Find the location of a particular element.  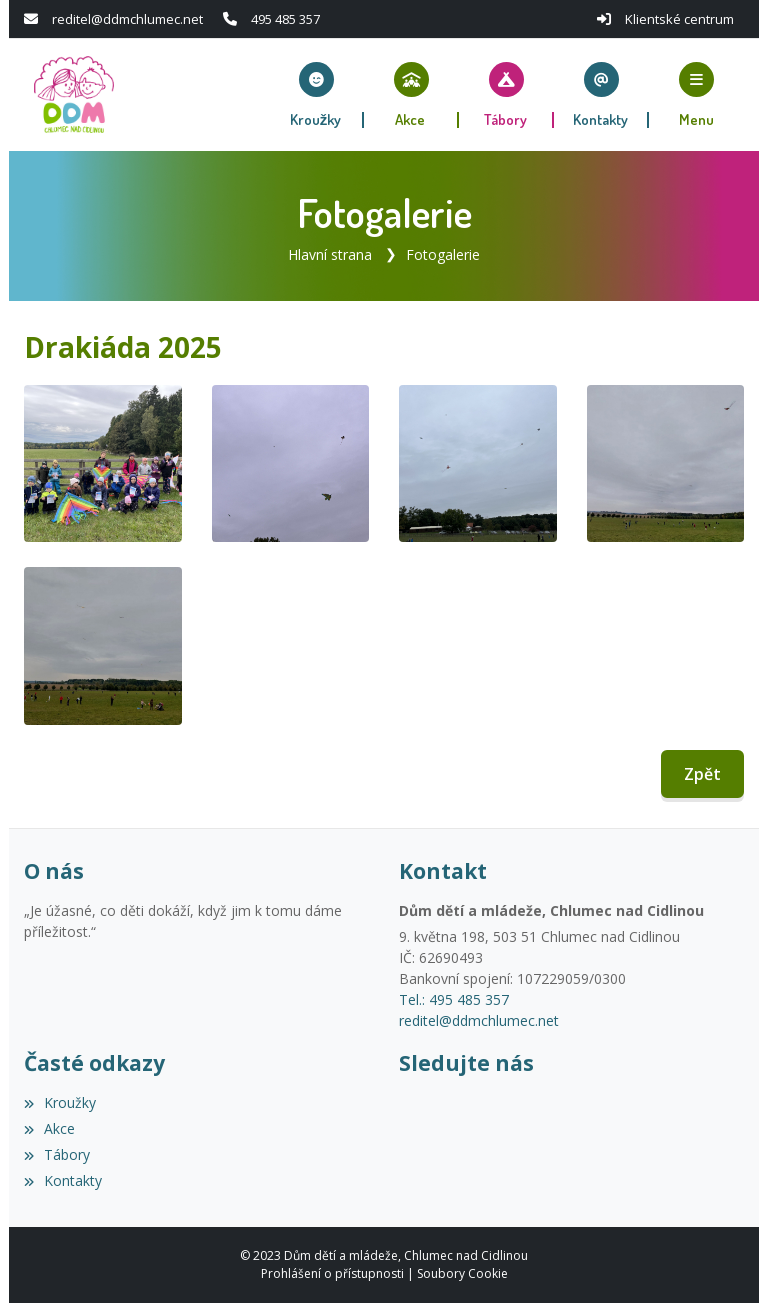

Kroužky is located at coordinates (60, 1102).